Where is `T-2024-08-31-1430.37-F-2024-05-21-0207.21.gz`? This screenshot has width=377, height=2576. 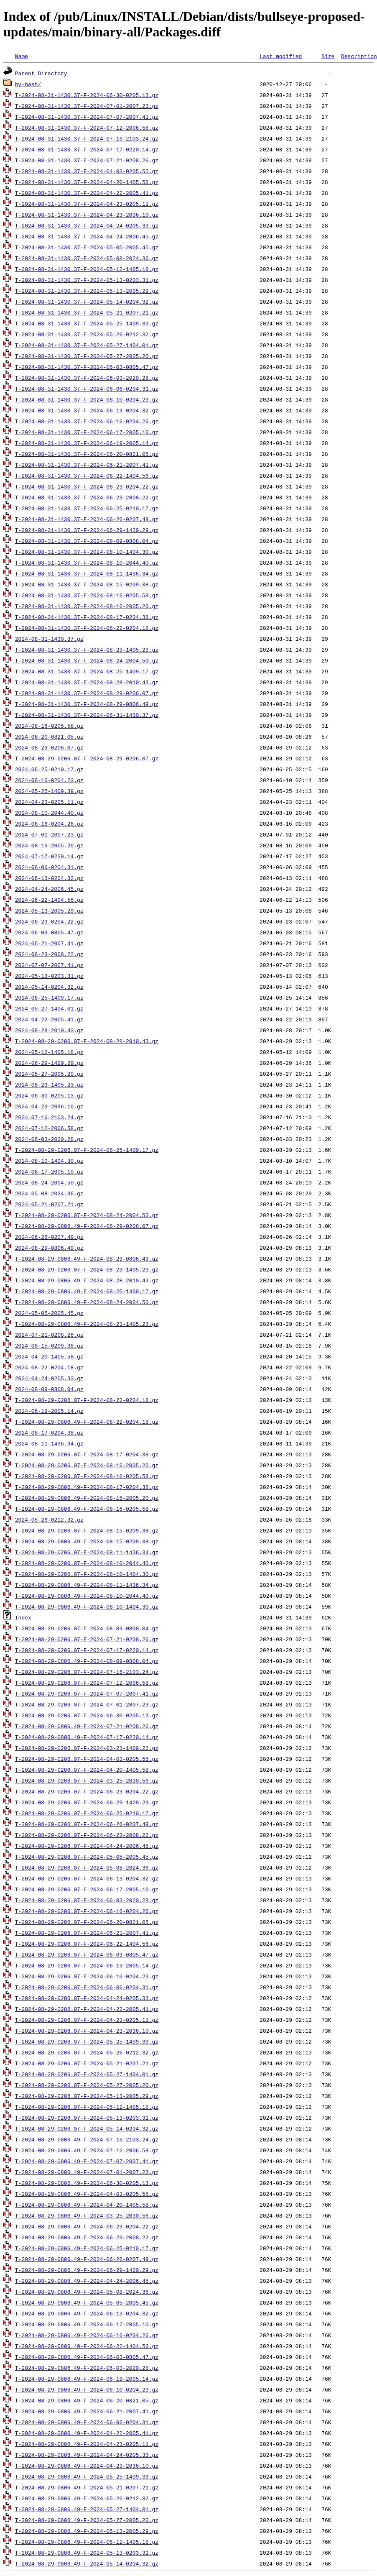 T-2024-08-31-1430.37-F-2024-05-21-0207.21.gz is located at coordinates (86, 312).